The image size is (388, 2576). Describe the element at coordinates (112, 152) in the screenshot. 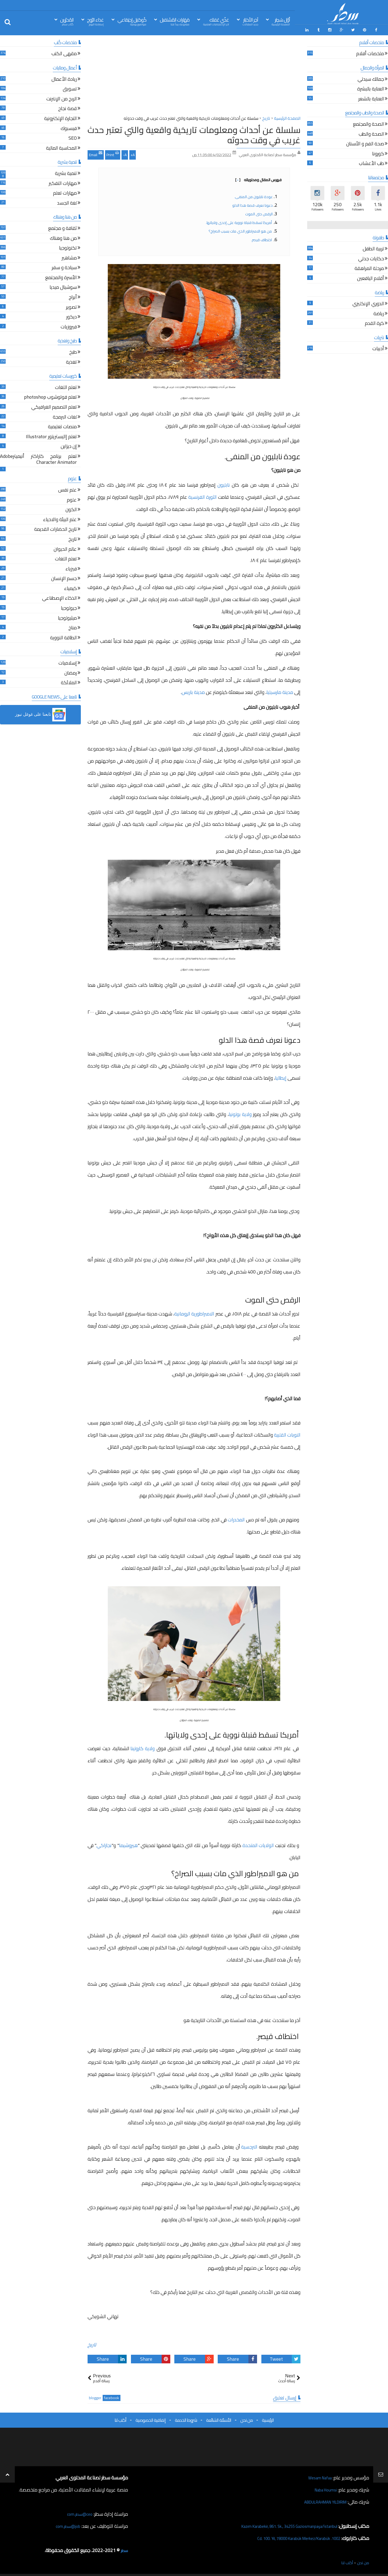

I see `Print` at that location.